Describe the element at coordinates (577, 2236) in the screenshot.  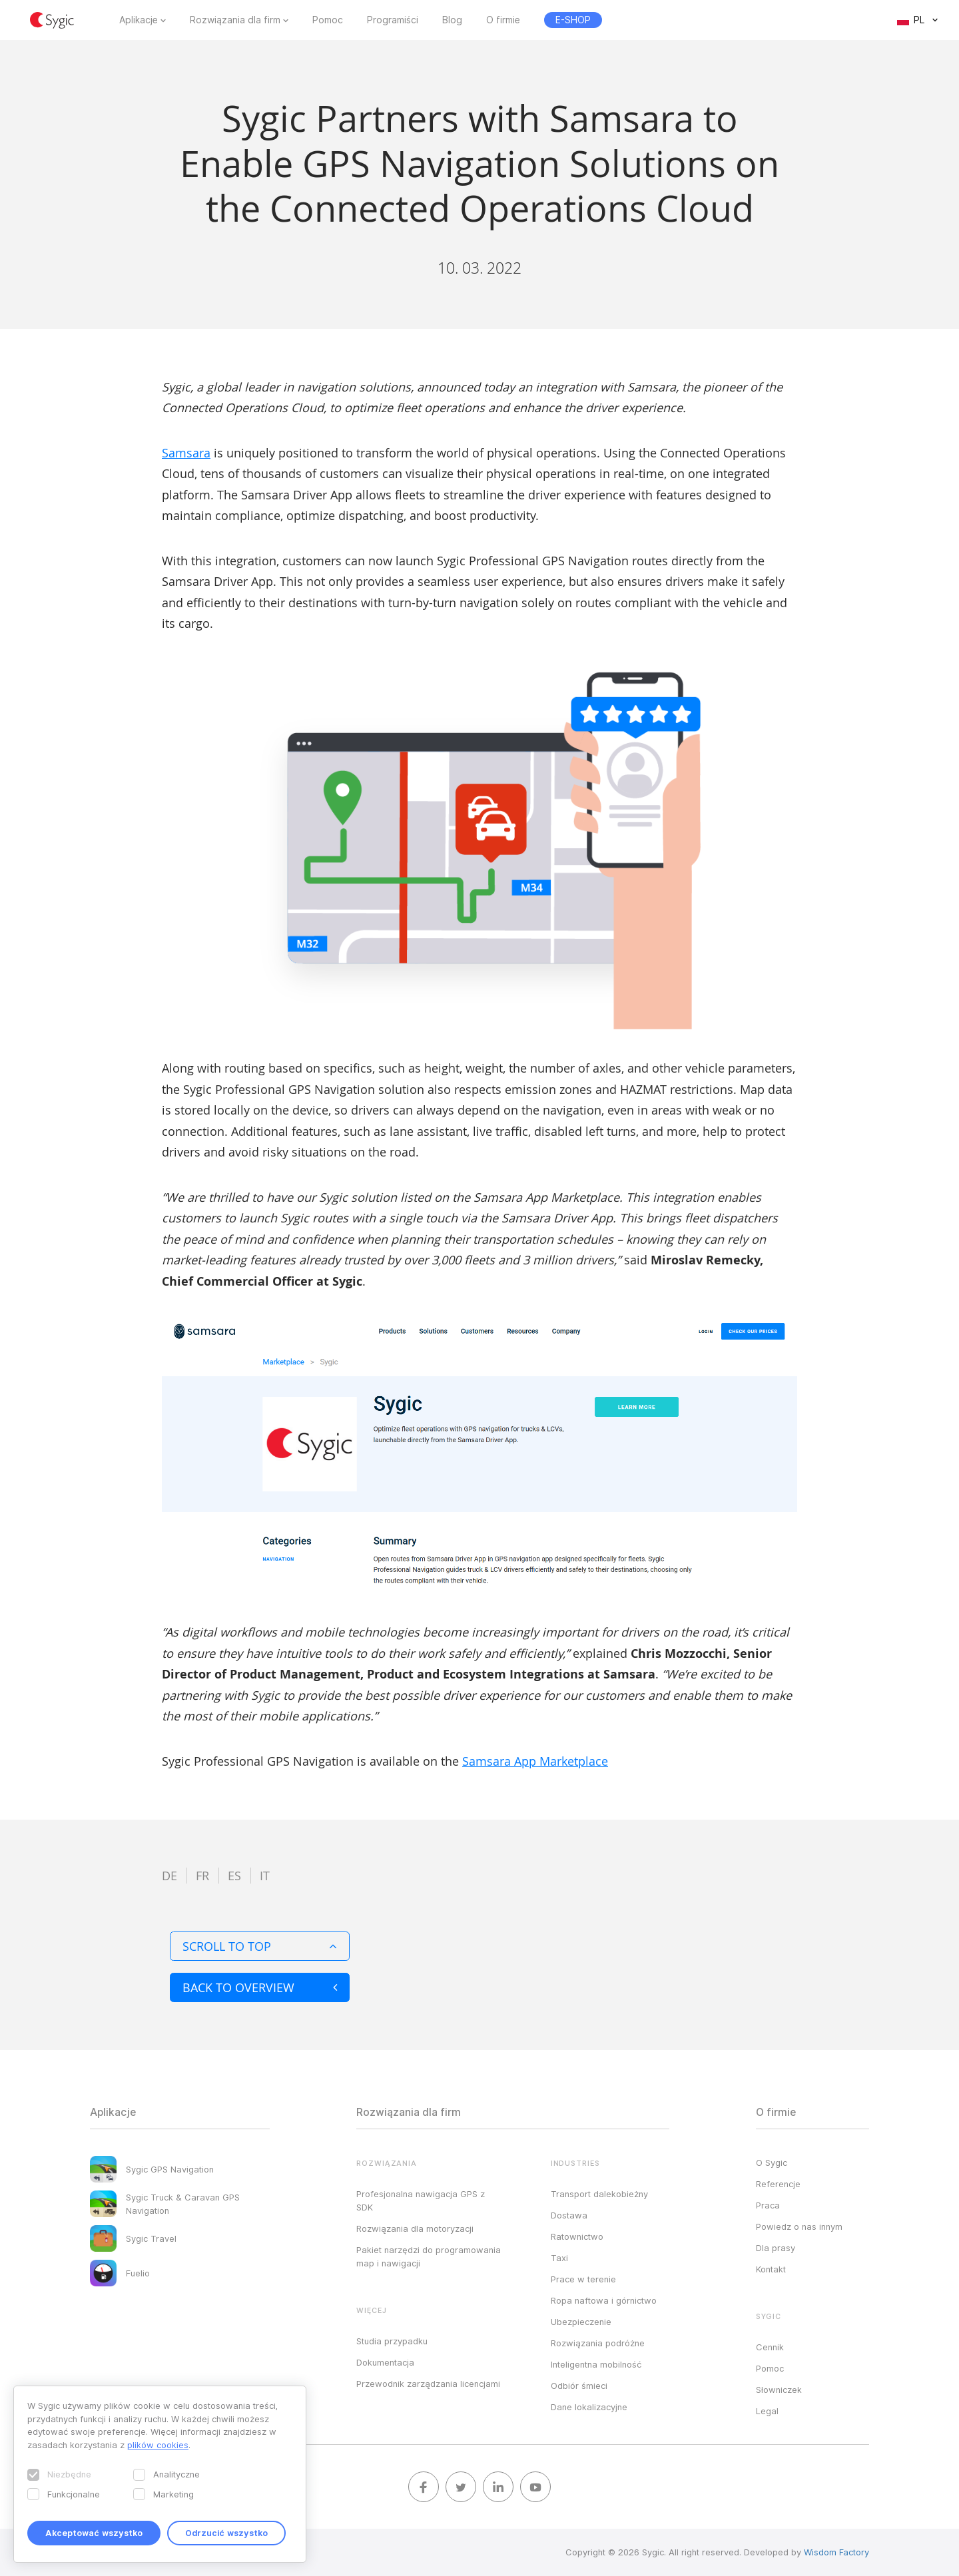
I see `Ratownictwo` at that location.